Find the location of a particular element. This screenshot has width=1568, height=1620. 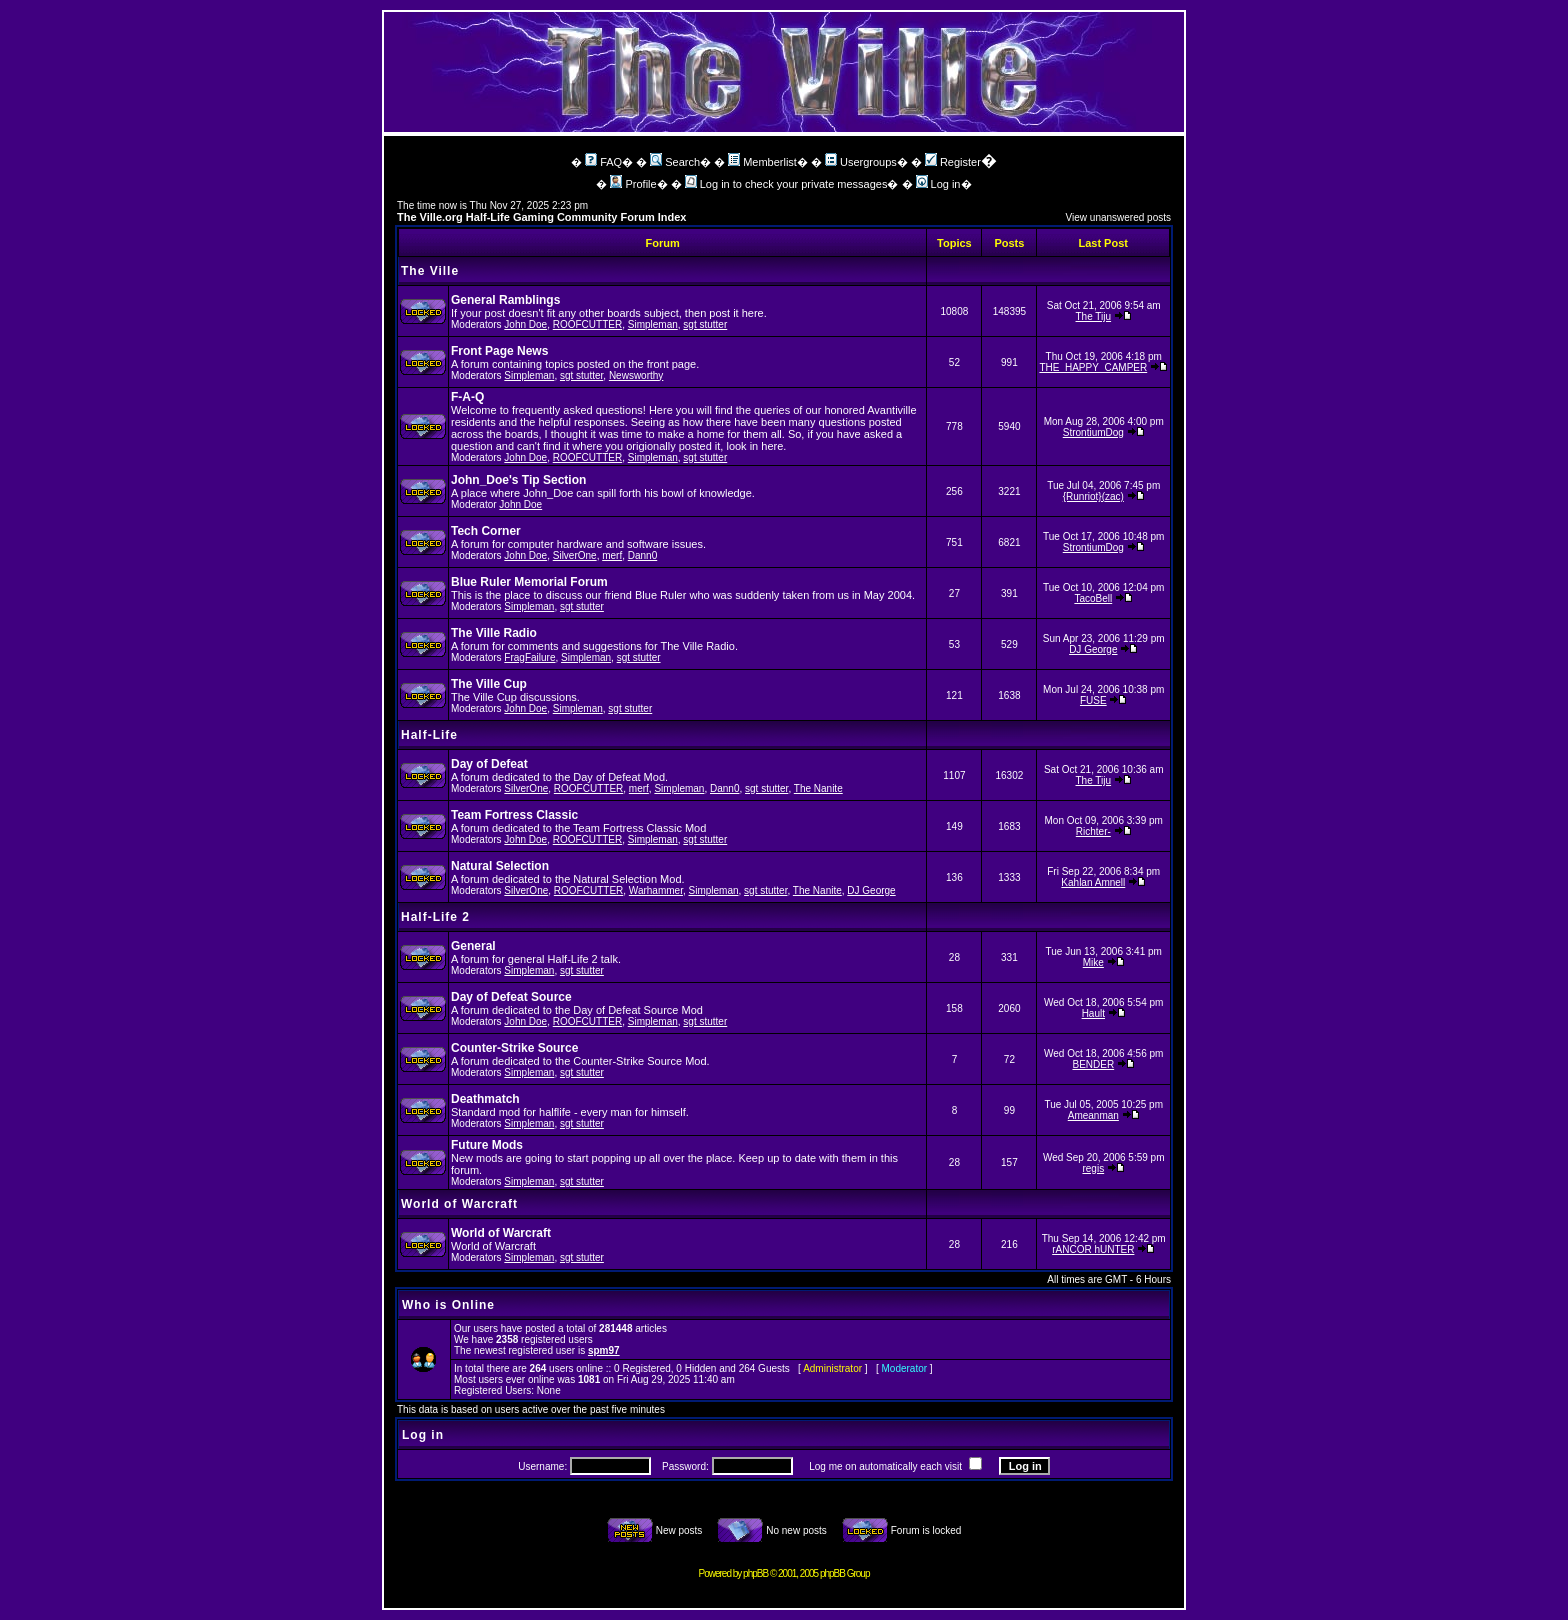

Simpleman is located at coordinates (653, 324).